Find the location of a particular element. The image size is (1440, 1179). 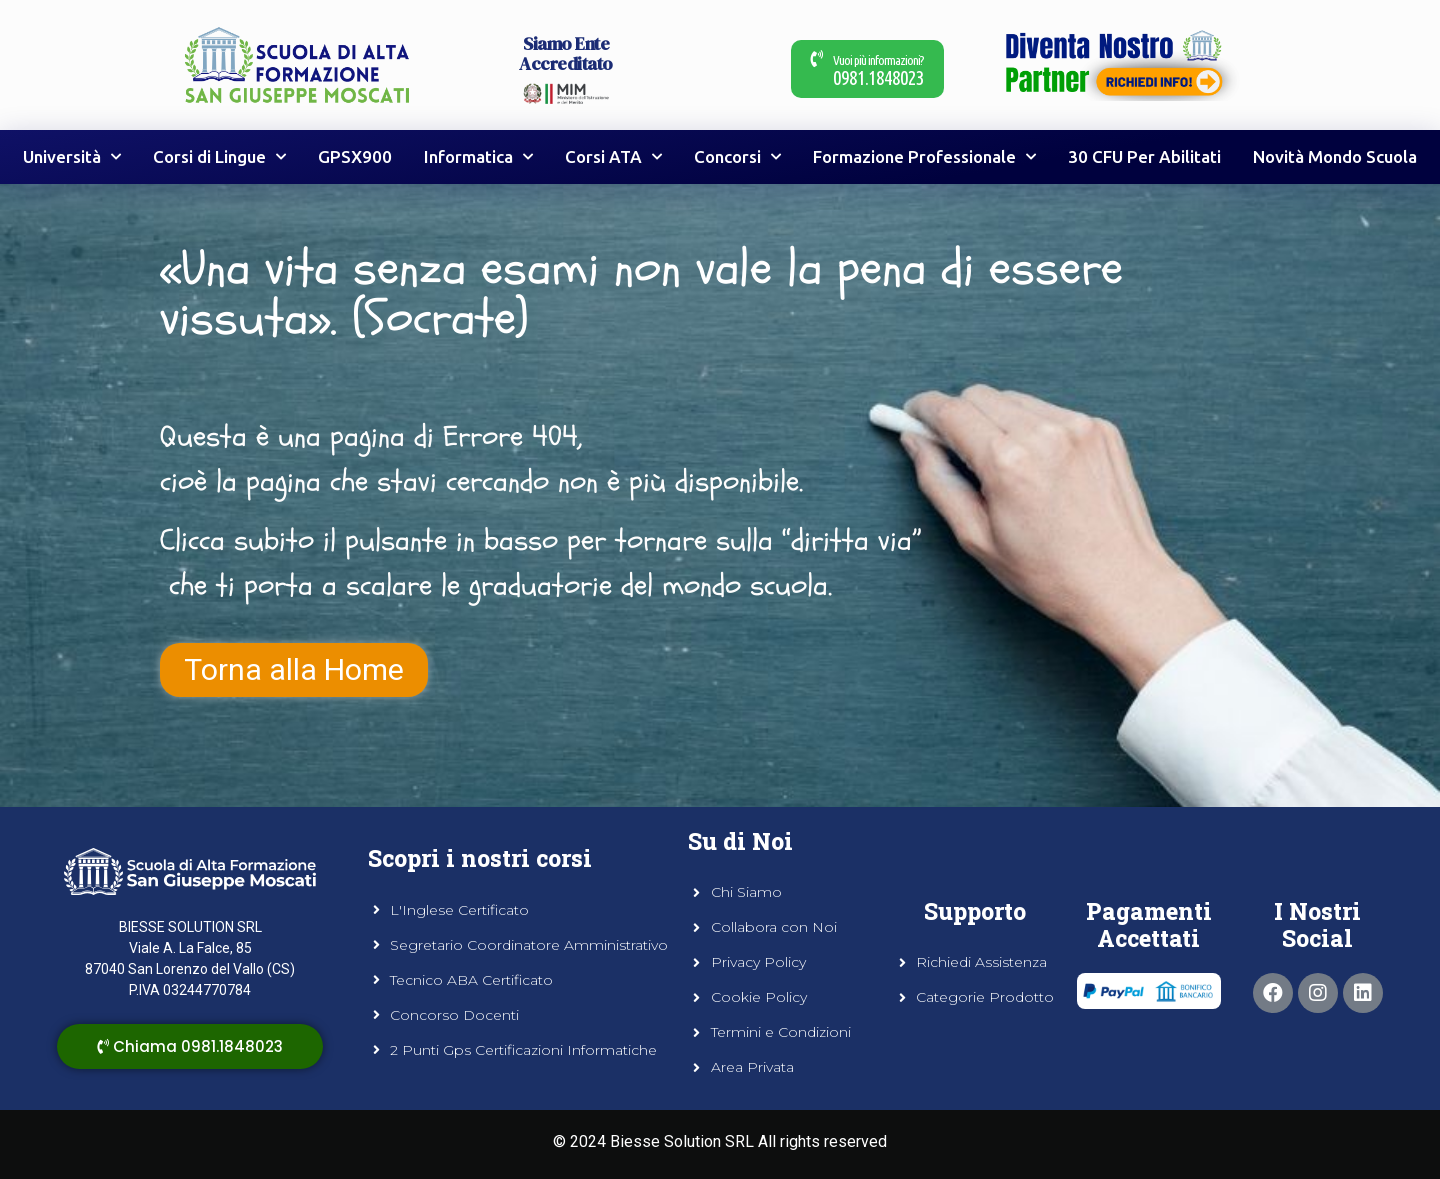

Informatica is located at coordinates (478, 157).